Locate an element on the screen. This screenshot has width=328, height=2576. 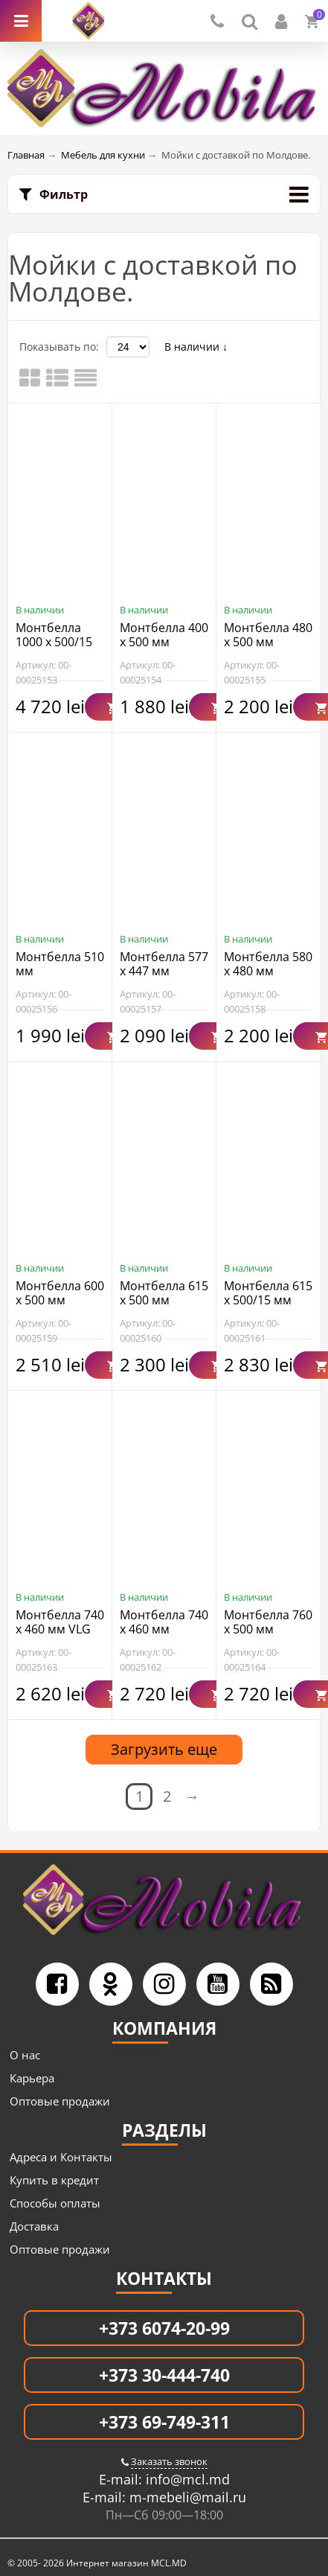
Монтбелла 600 x 500 мм is located at coordinates (60, 1293).